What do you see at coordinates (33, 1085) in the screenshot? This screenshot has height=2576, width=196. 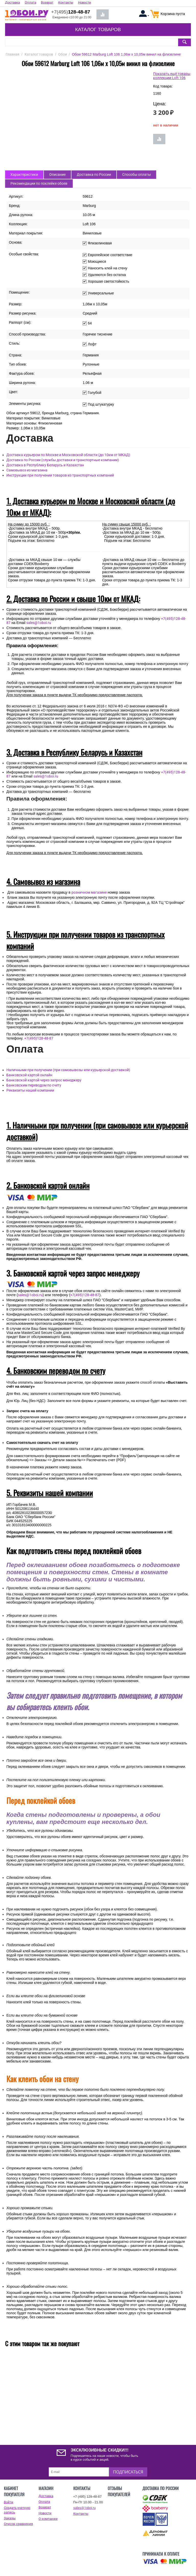 I see `Банковским переводом по счету` at bounding box center [33, 1085].